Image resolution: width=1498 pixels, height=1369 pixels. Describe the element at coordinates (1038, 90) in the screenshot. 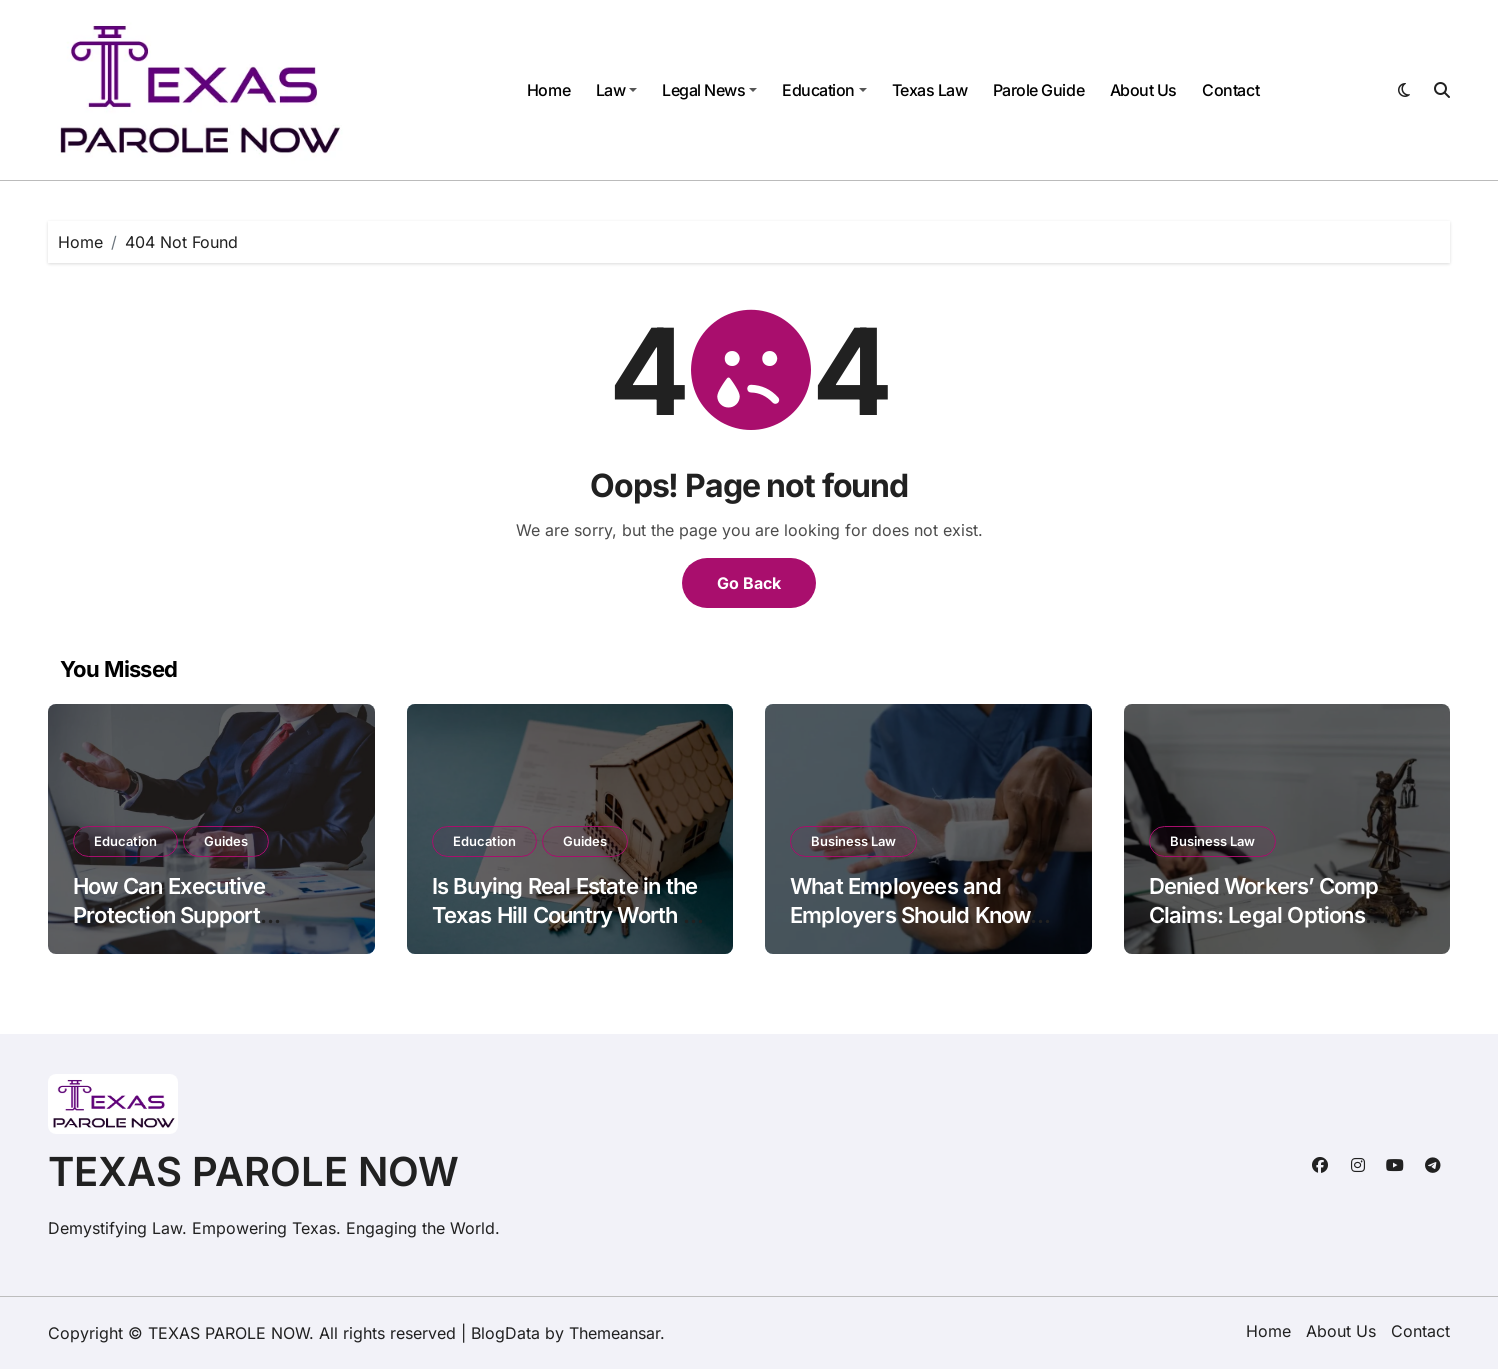

I see `Parole Guide` at that location.